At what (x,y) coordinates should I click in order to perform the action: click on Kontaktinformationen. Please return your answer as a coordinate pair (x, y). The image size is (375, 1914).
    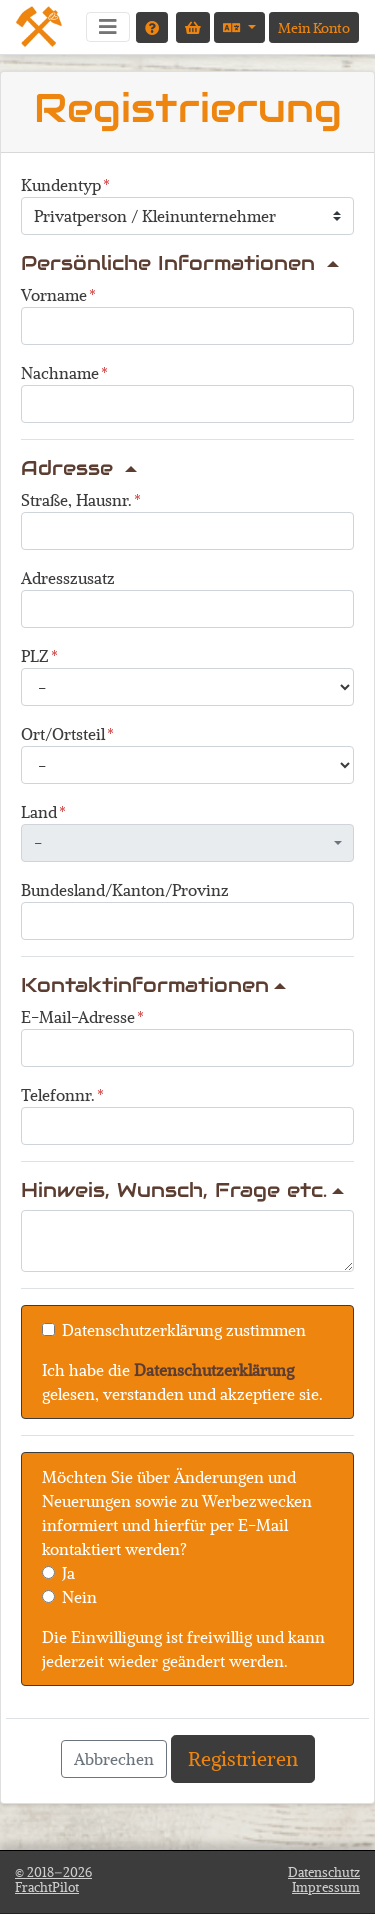
    Looking at the image, I should click on (153, 985).